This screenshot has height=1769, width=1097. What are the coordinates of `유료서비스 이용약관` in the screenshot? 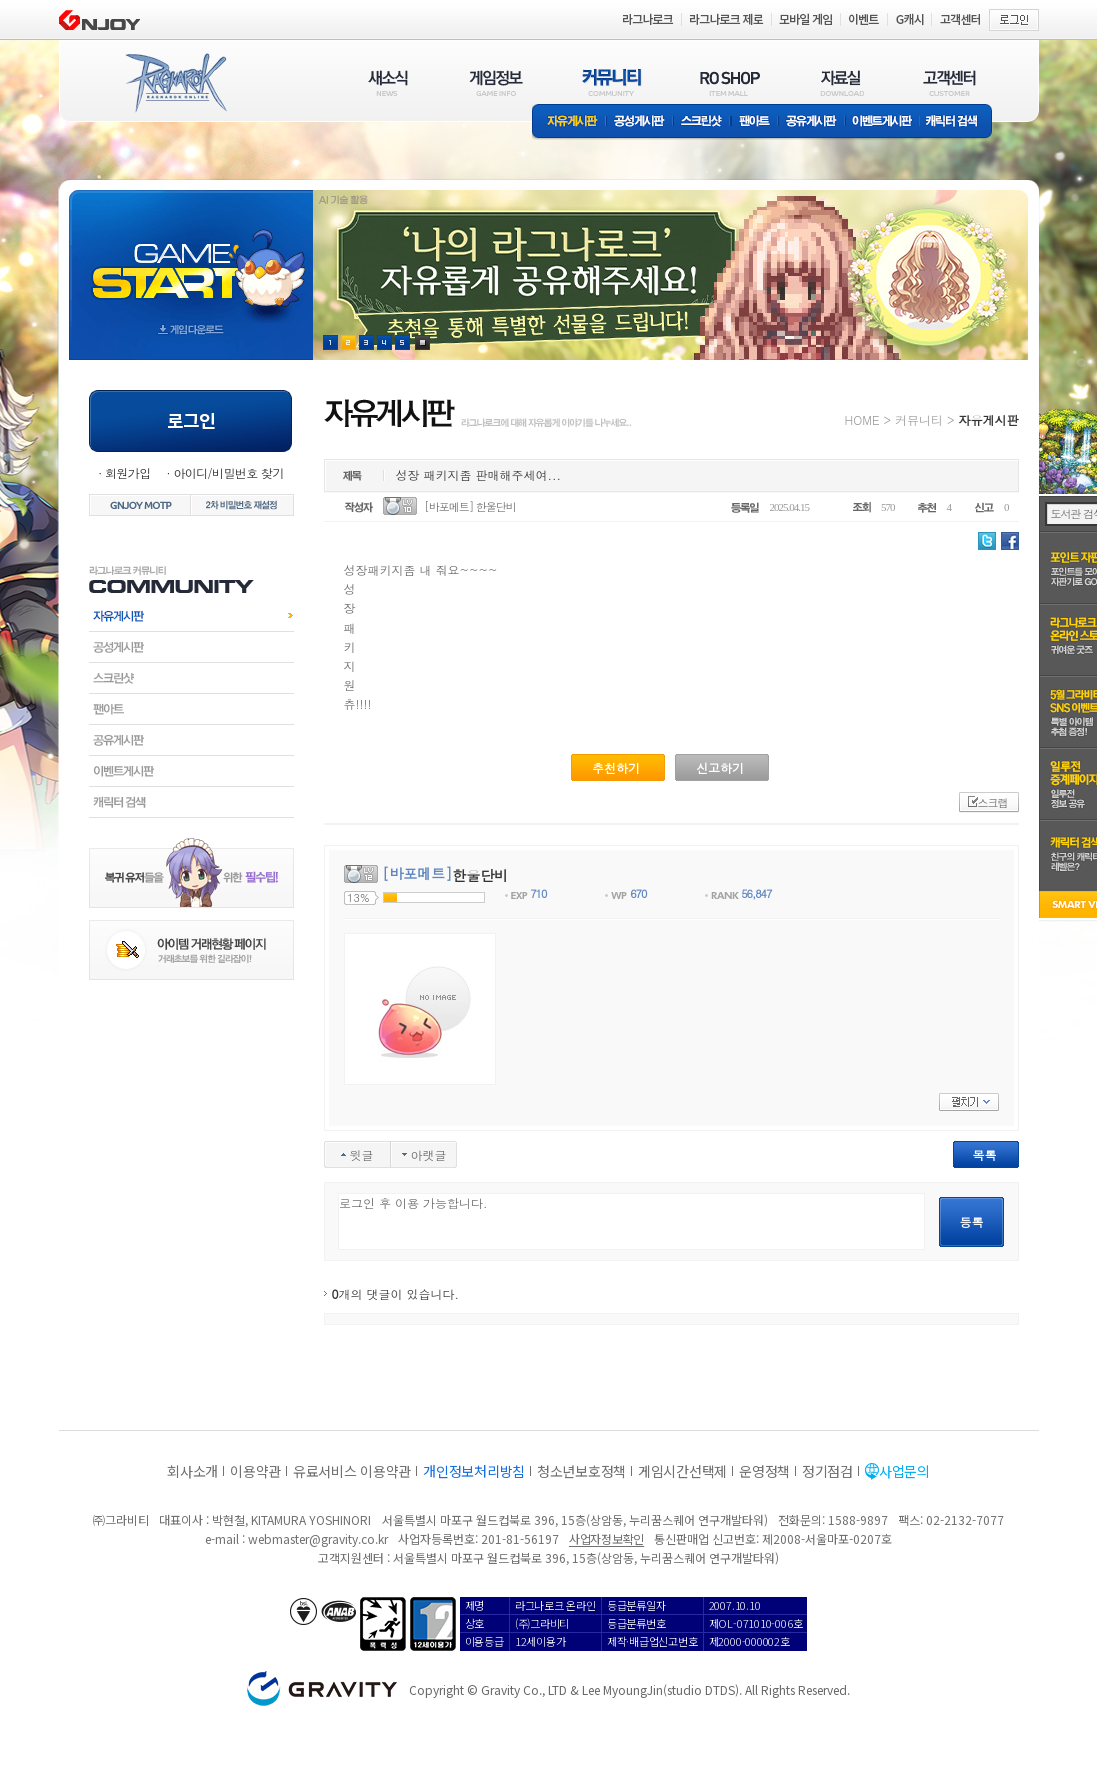 It's located at (352, 1471).